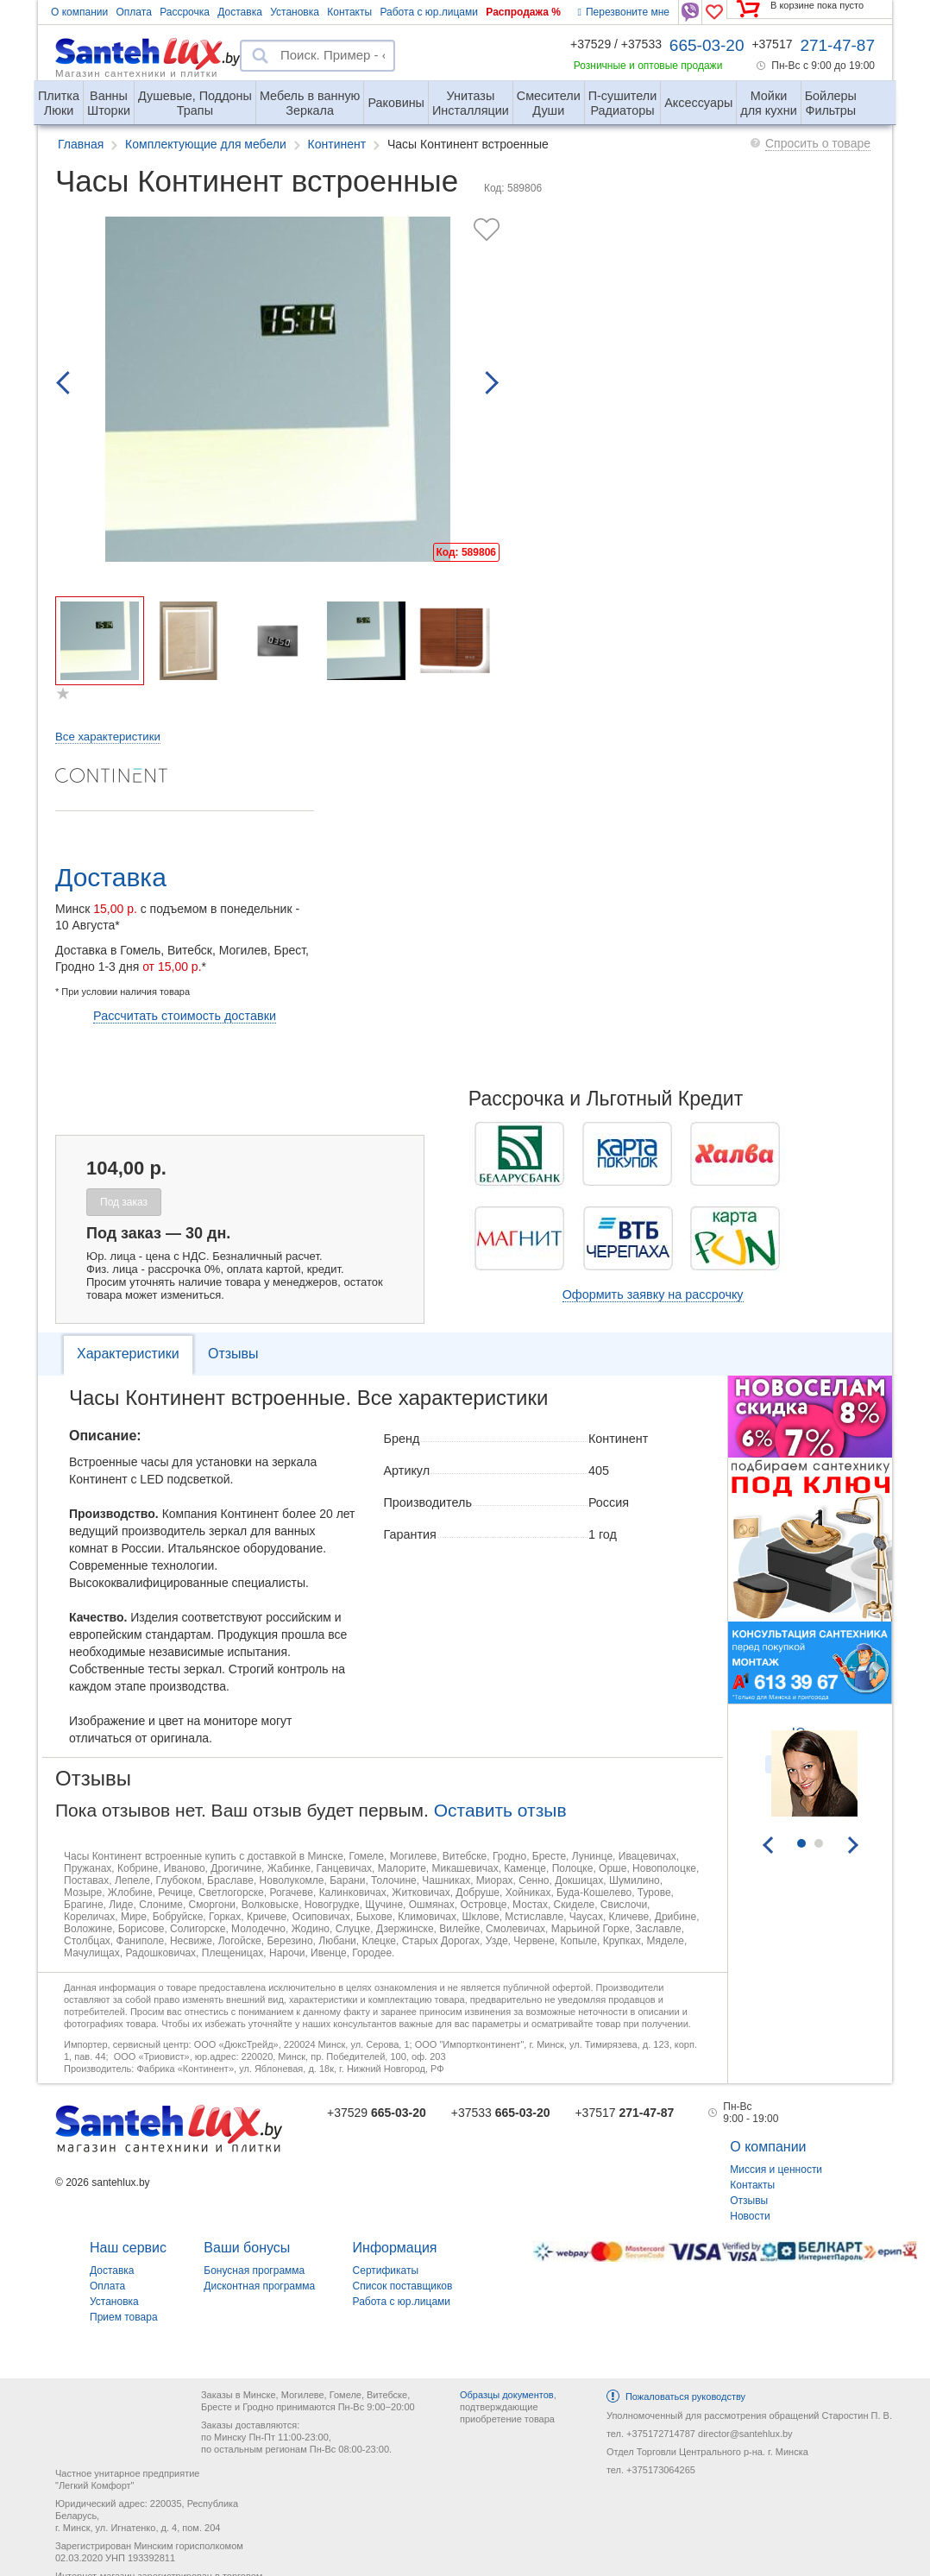  What do you see at coordinates (58, 96) in the screenshot?
I see `Люки` at bounding box center [58, 96].